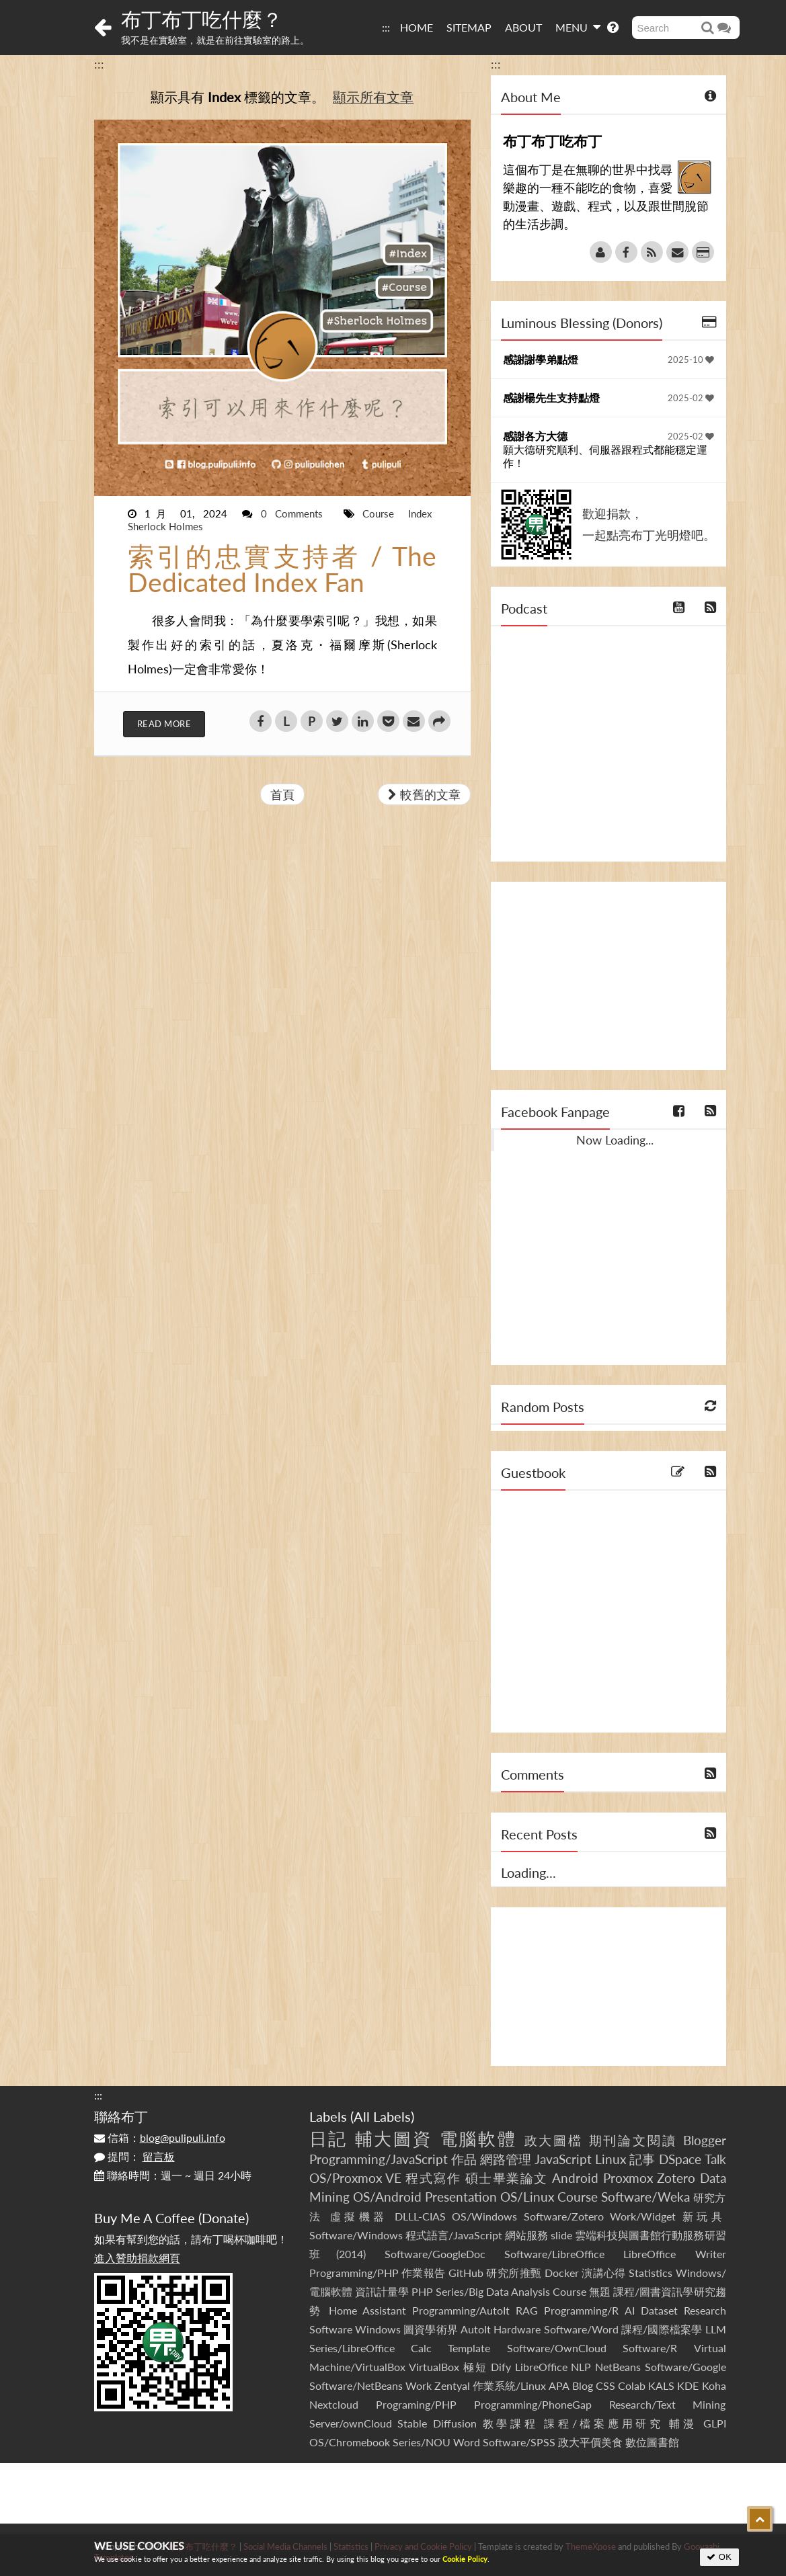 The image size is (786, 2576). Describe the element at coordinates (420, 513) in the screenshot. I see `Index` at that location.